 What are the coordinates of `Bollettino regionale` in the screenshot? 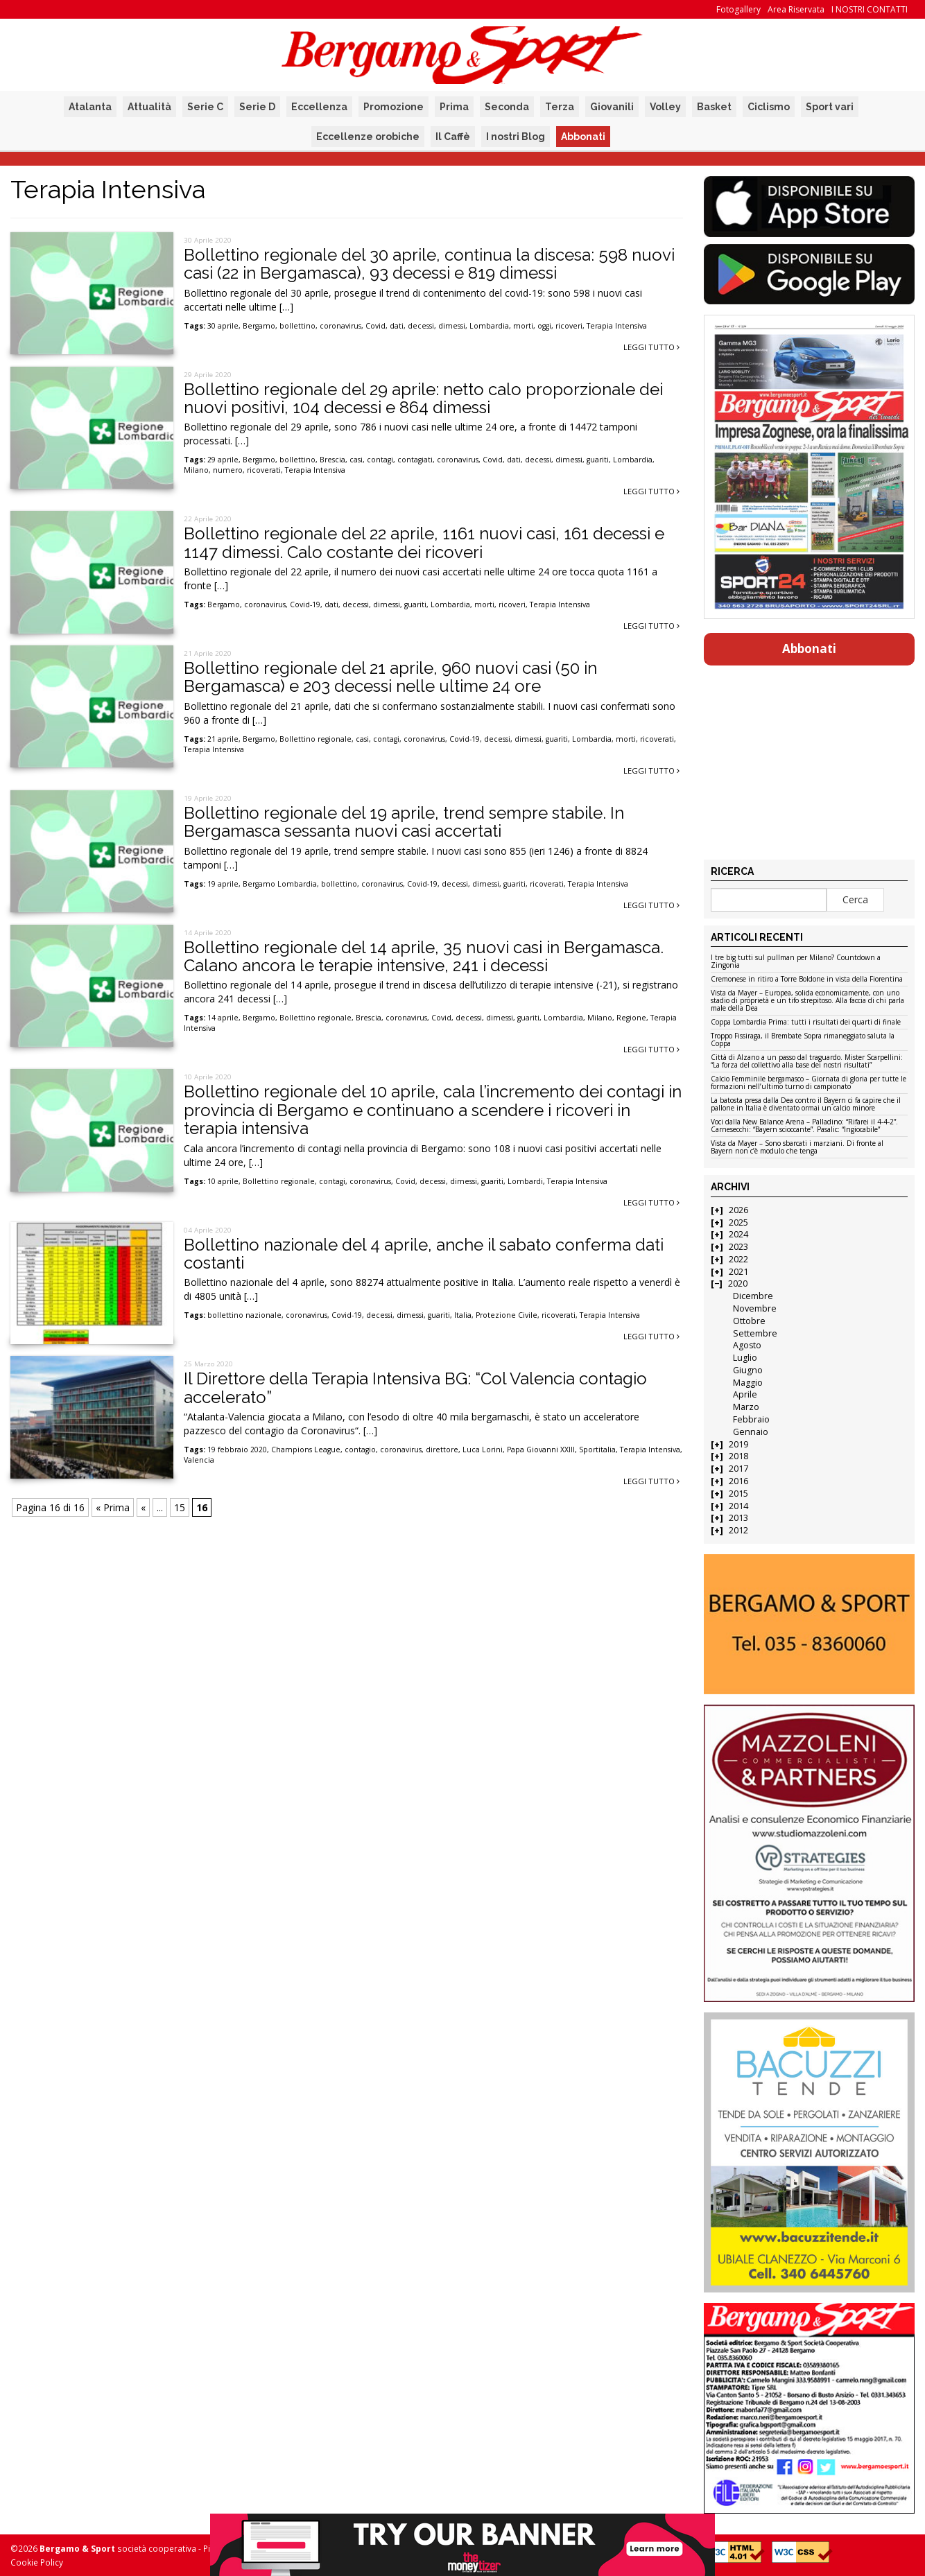 It's located at (315, 739).